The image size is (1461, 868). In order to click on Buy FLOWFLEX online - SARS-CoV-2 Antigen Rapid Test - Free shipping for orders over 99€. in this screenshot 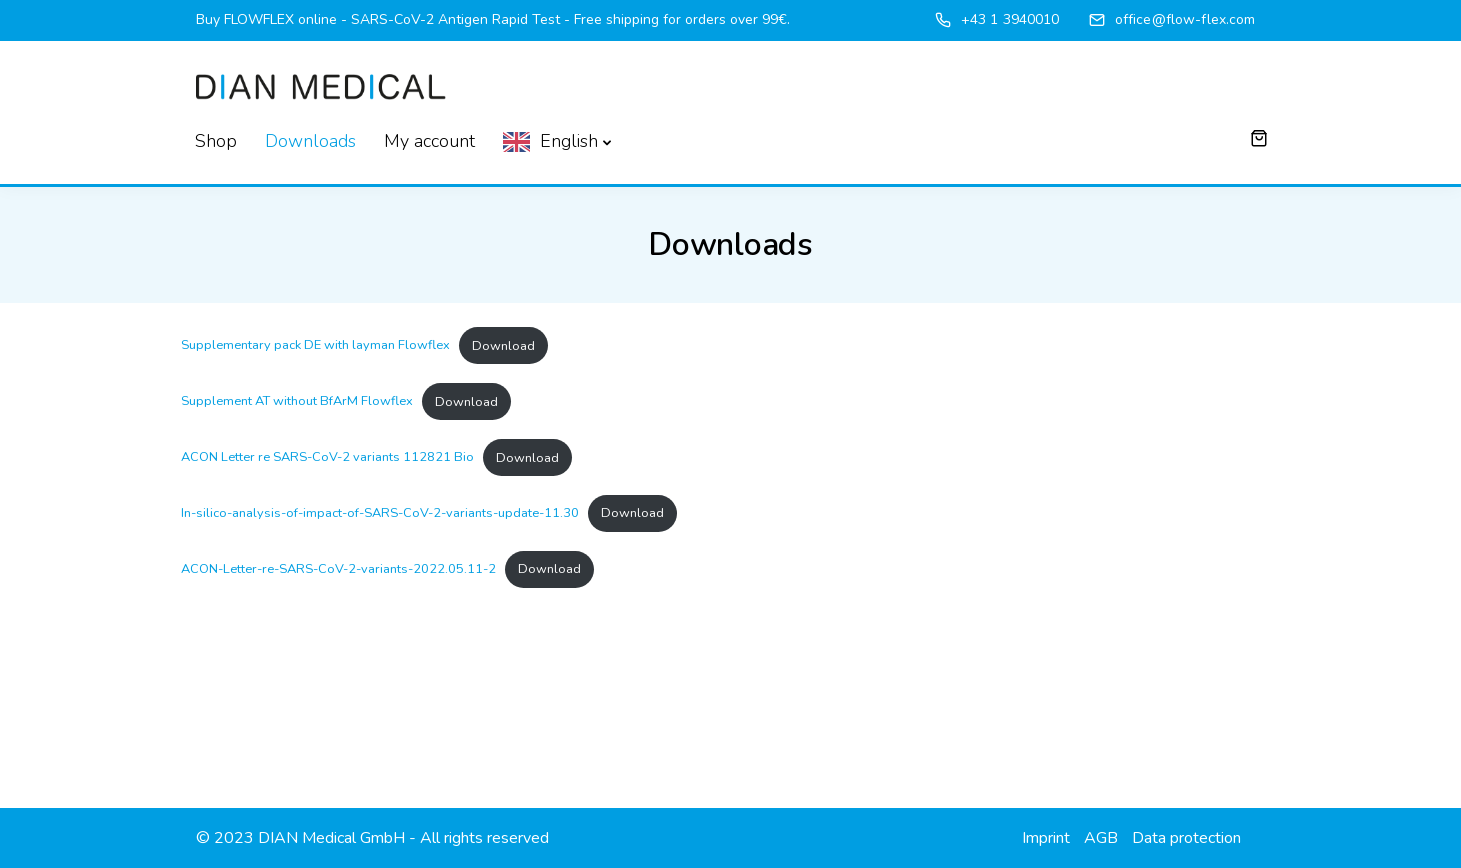, I will do `click(493, 19)`.